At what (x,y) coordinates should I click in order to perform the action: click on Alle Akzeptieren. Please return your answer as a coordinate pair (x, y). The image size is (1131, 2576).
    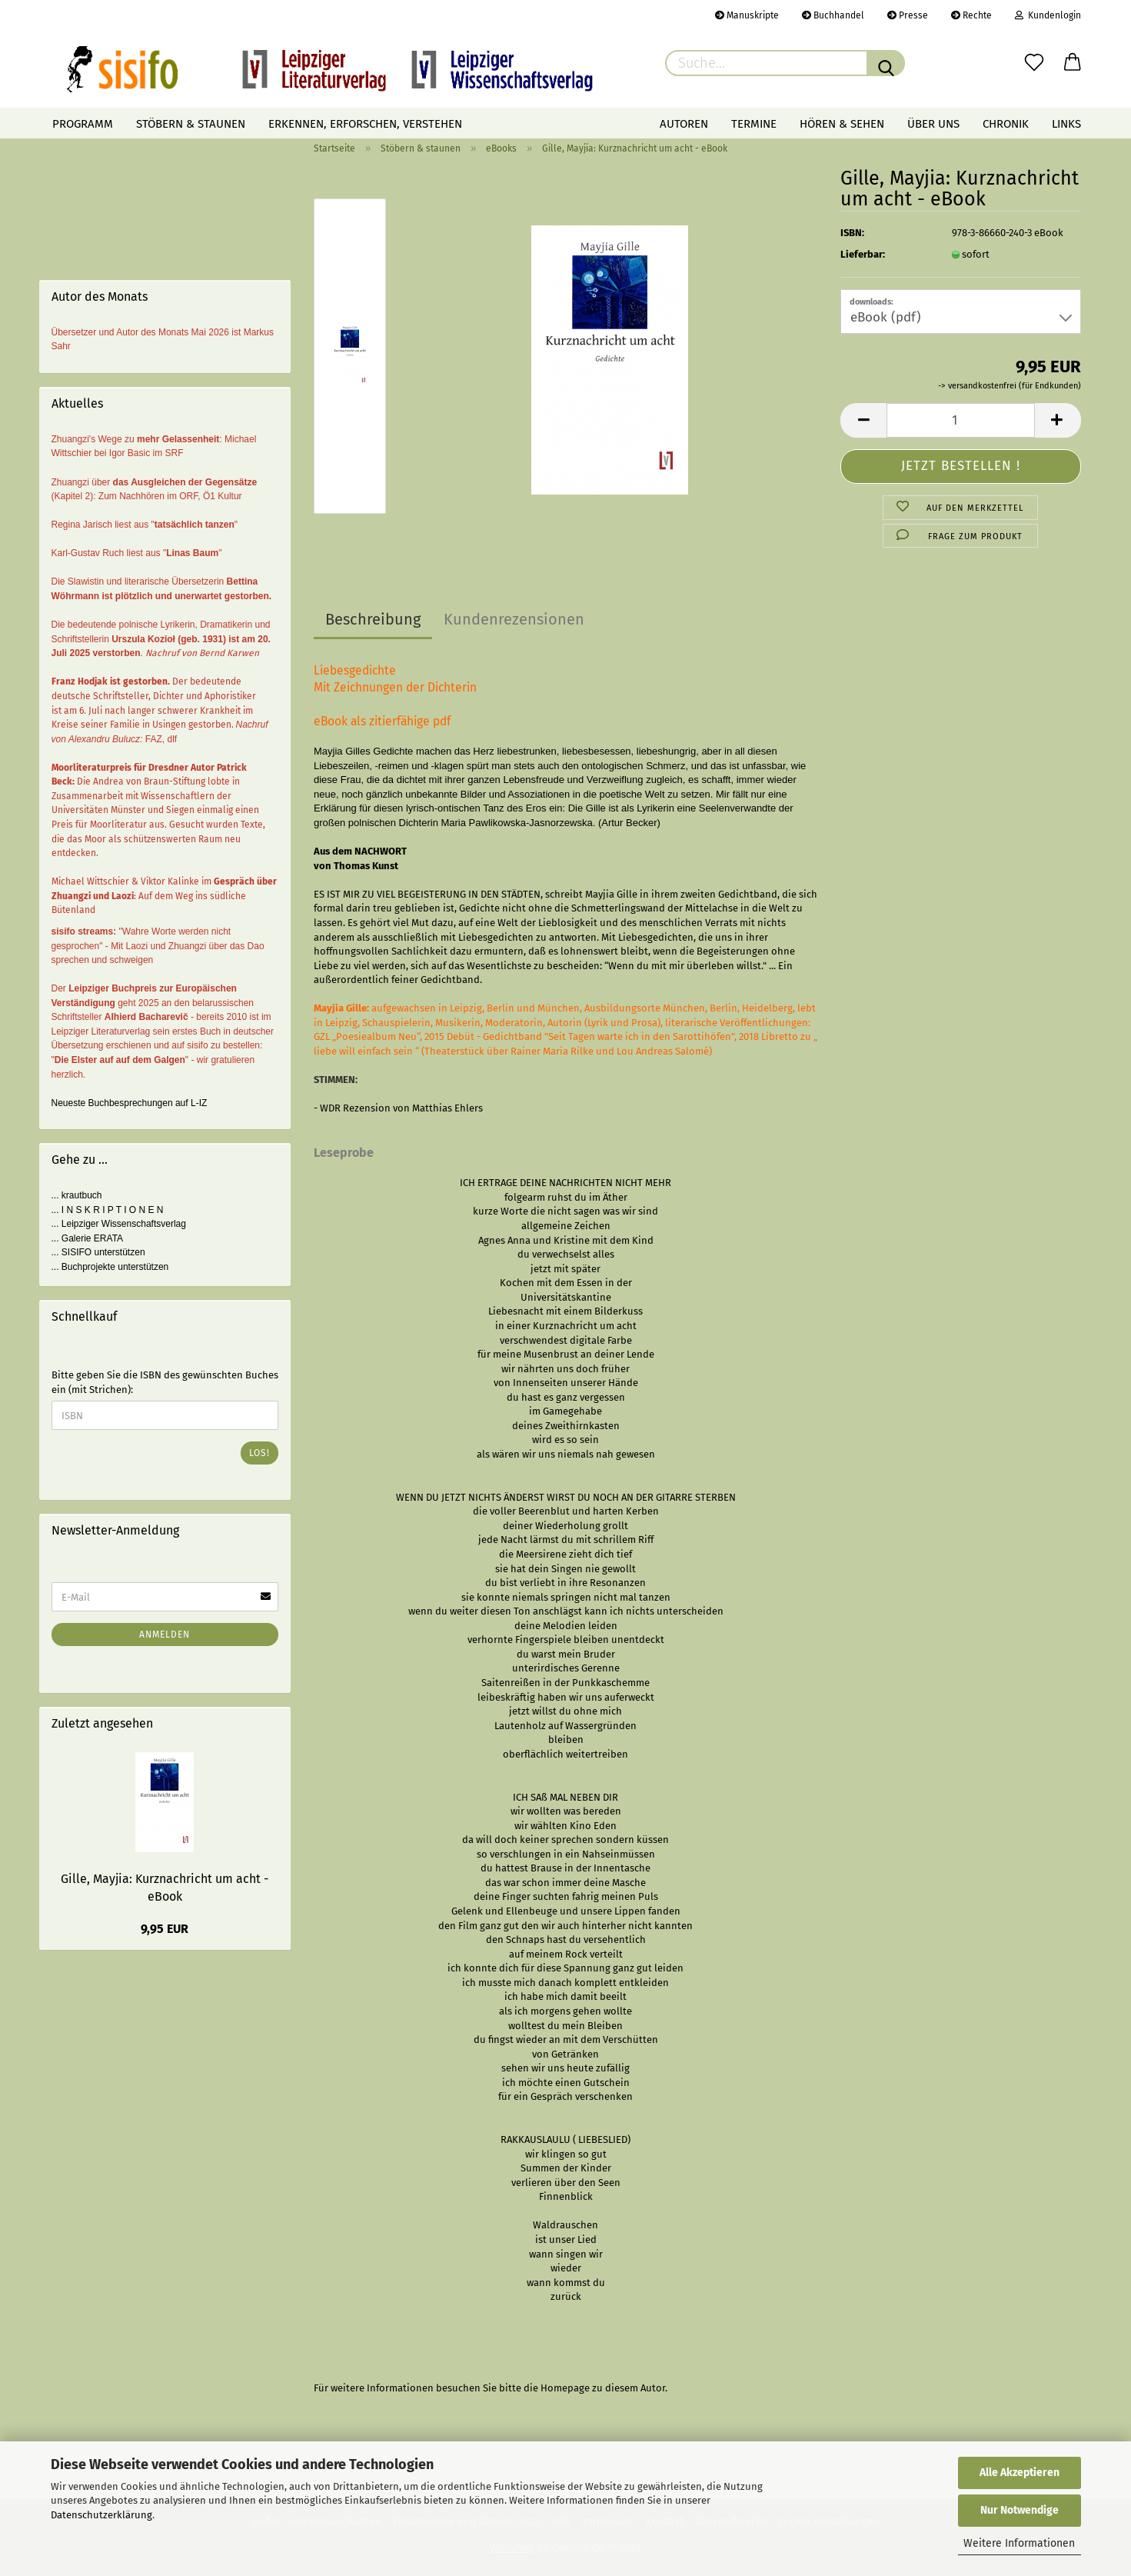
    Looking at the image, I should click on (1019, 2472).